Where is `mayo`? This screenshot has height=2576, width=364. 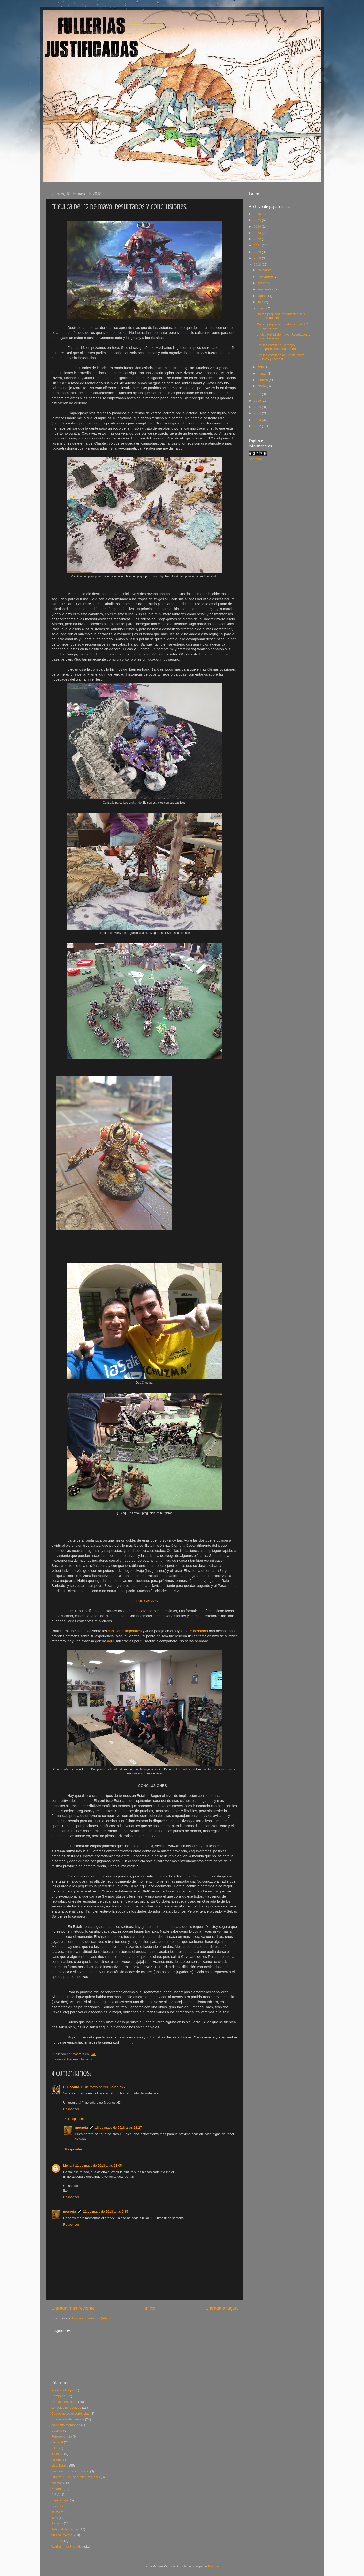 mayo is located at coordinates (262, 308).